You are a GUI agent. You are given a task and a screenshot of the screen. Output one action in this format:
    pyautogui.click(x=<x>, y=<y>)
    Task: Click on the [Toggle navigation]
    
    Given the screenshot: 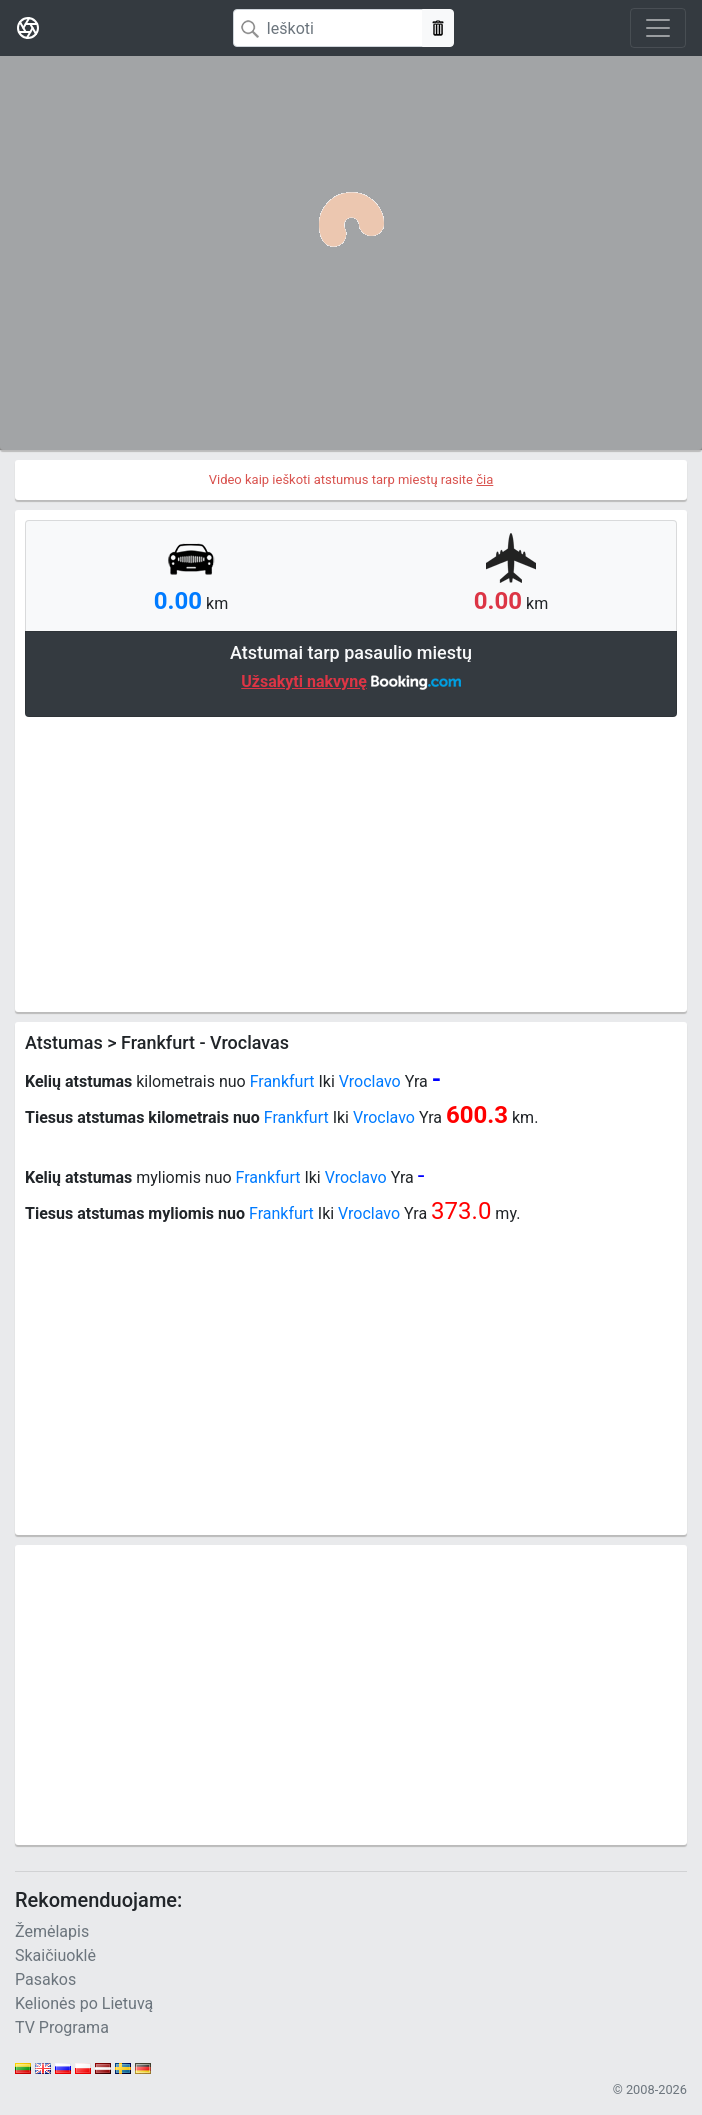 What is the action you would take?
    pyautogui.click(x=658, y=28)
    